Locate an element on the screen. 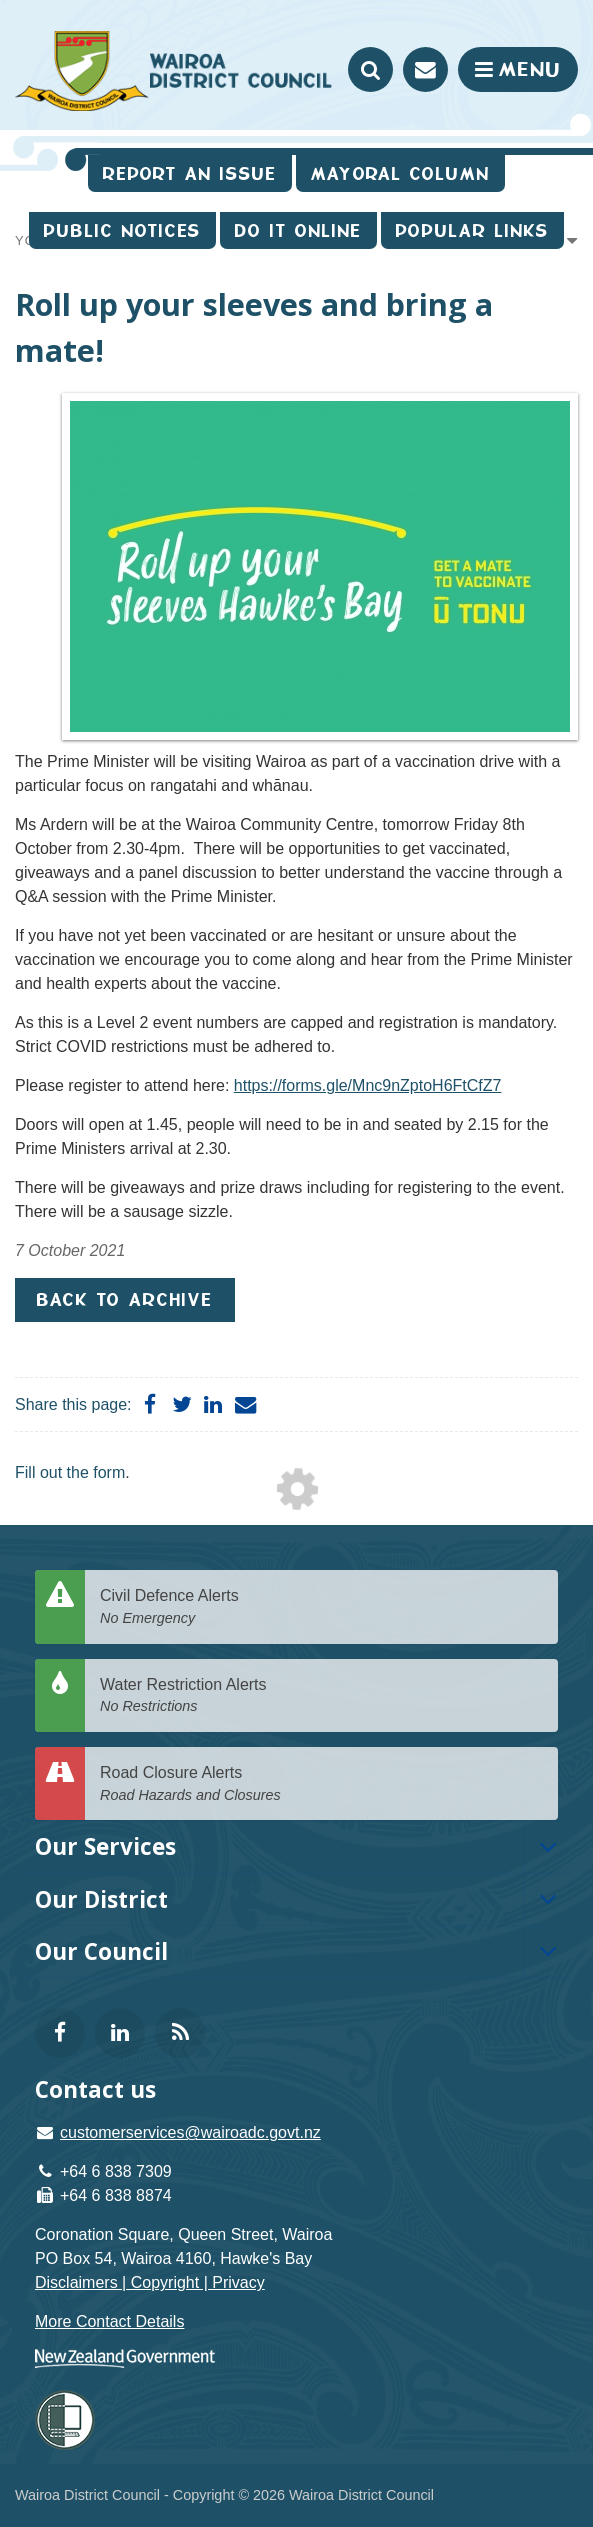 The height and width of the screenshot is (2527, 593). Mayoral Column is located at coordinates (400, 173).